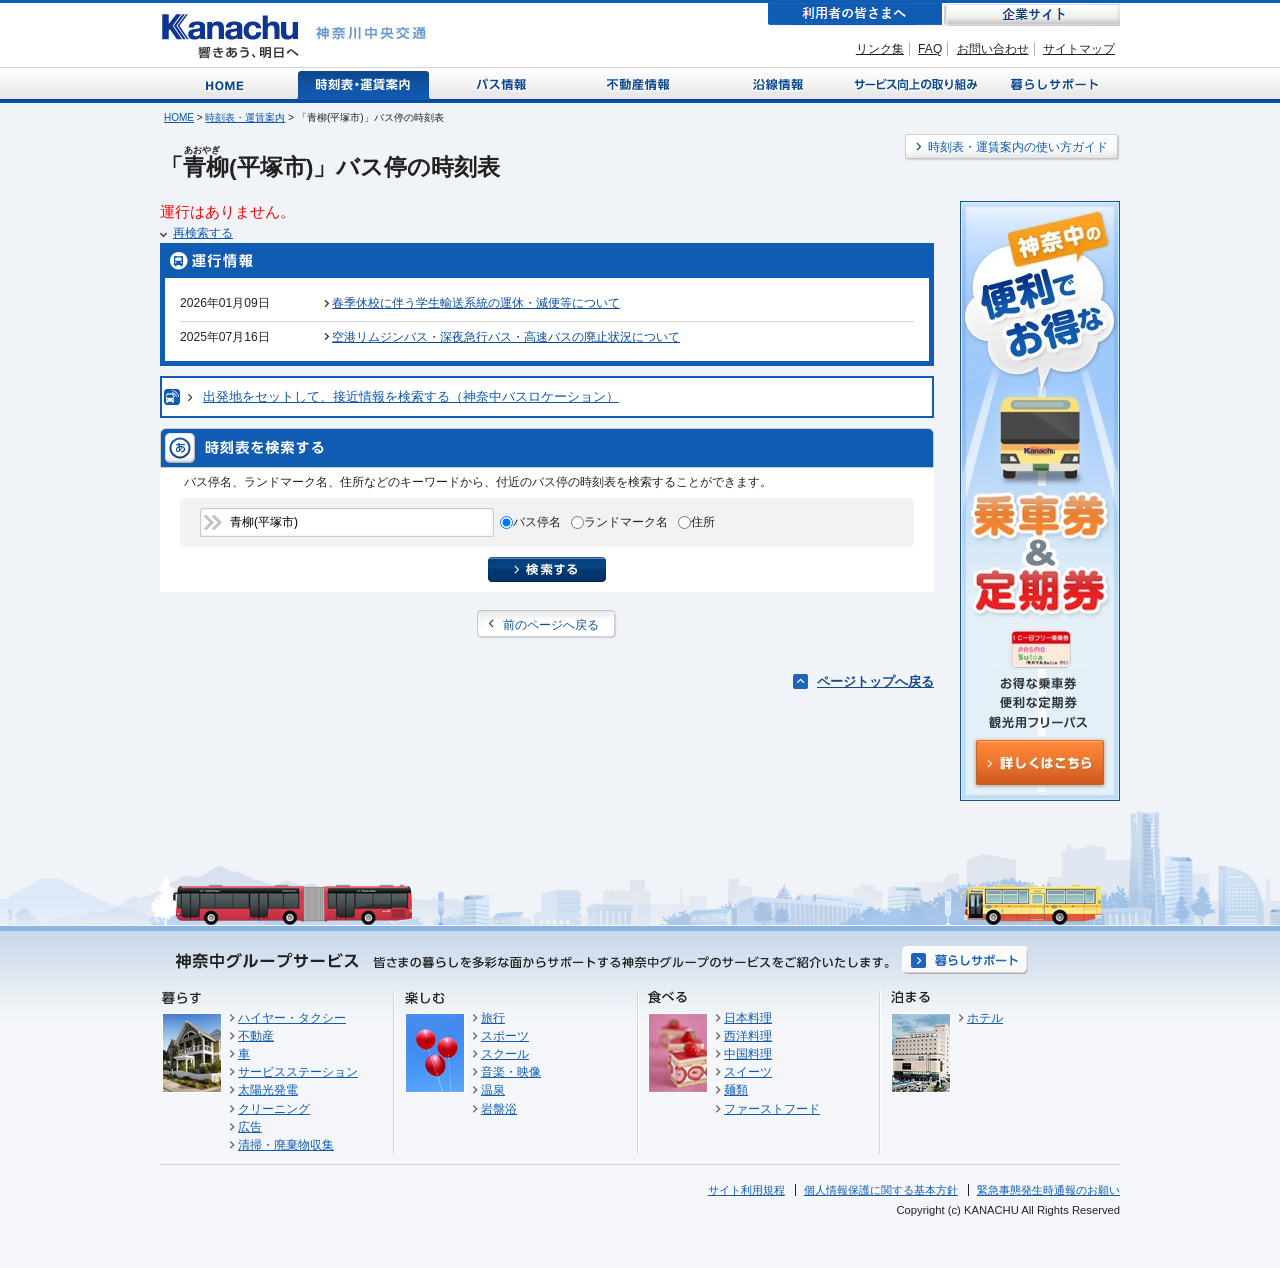 Image resolution: width=1280 pixels, height=1268 pixels. What do you see at coordinates (286, 1145) in the screenshot?
I see `清掃・廃棄物収集` at bounding box center [286, 1145].